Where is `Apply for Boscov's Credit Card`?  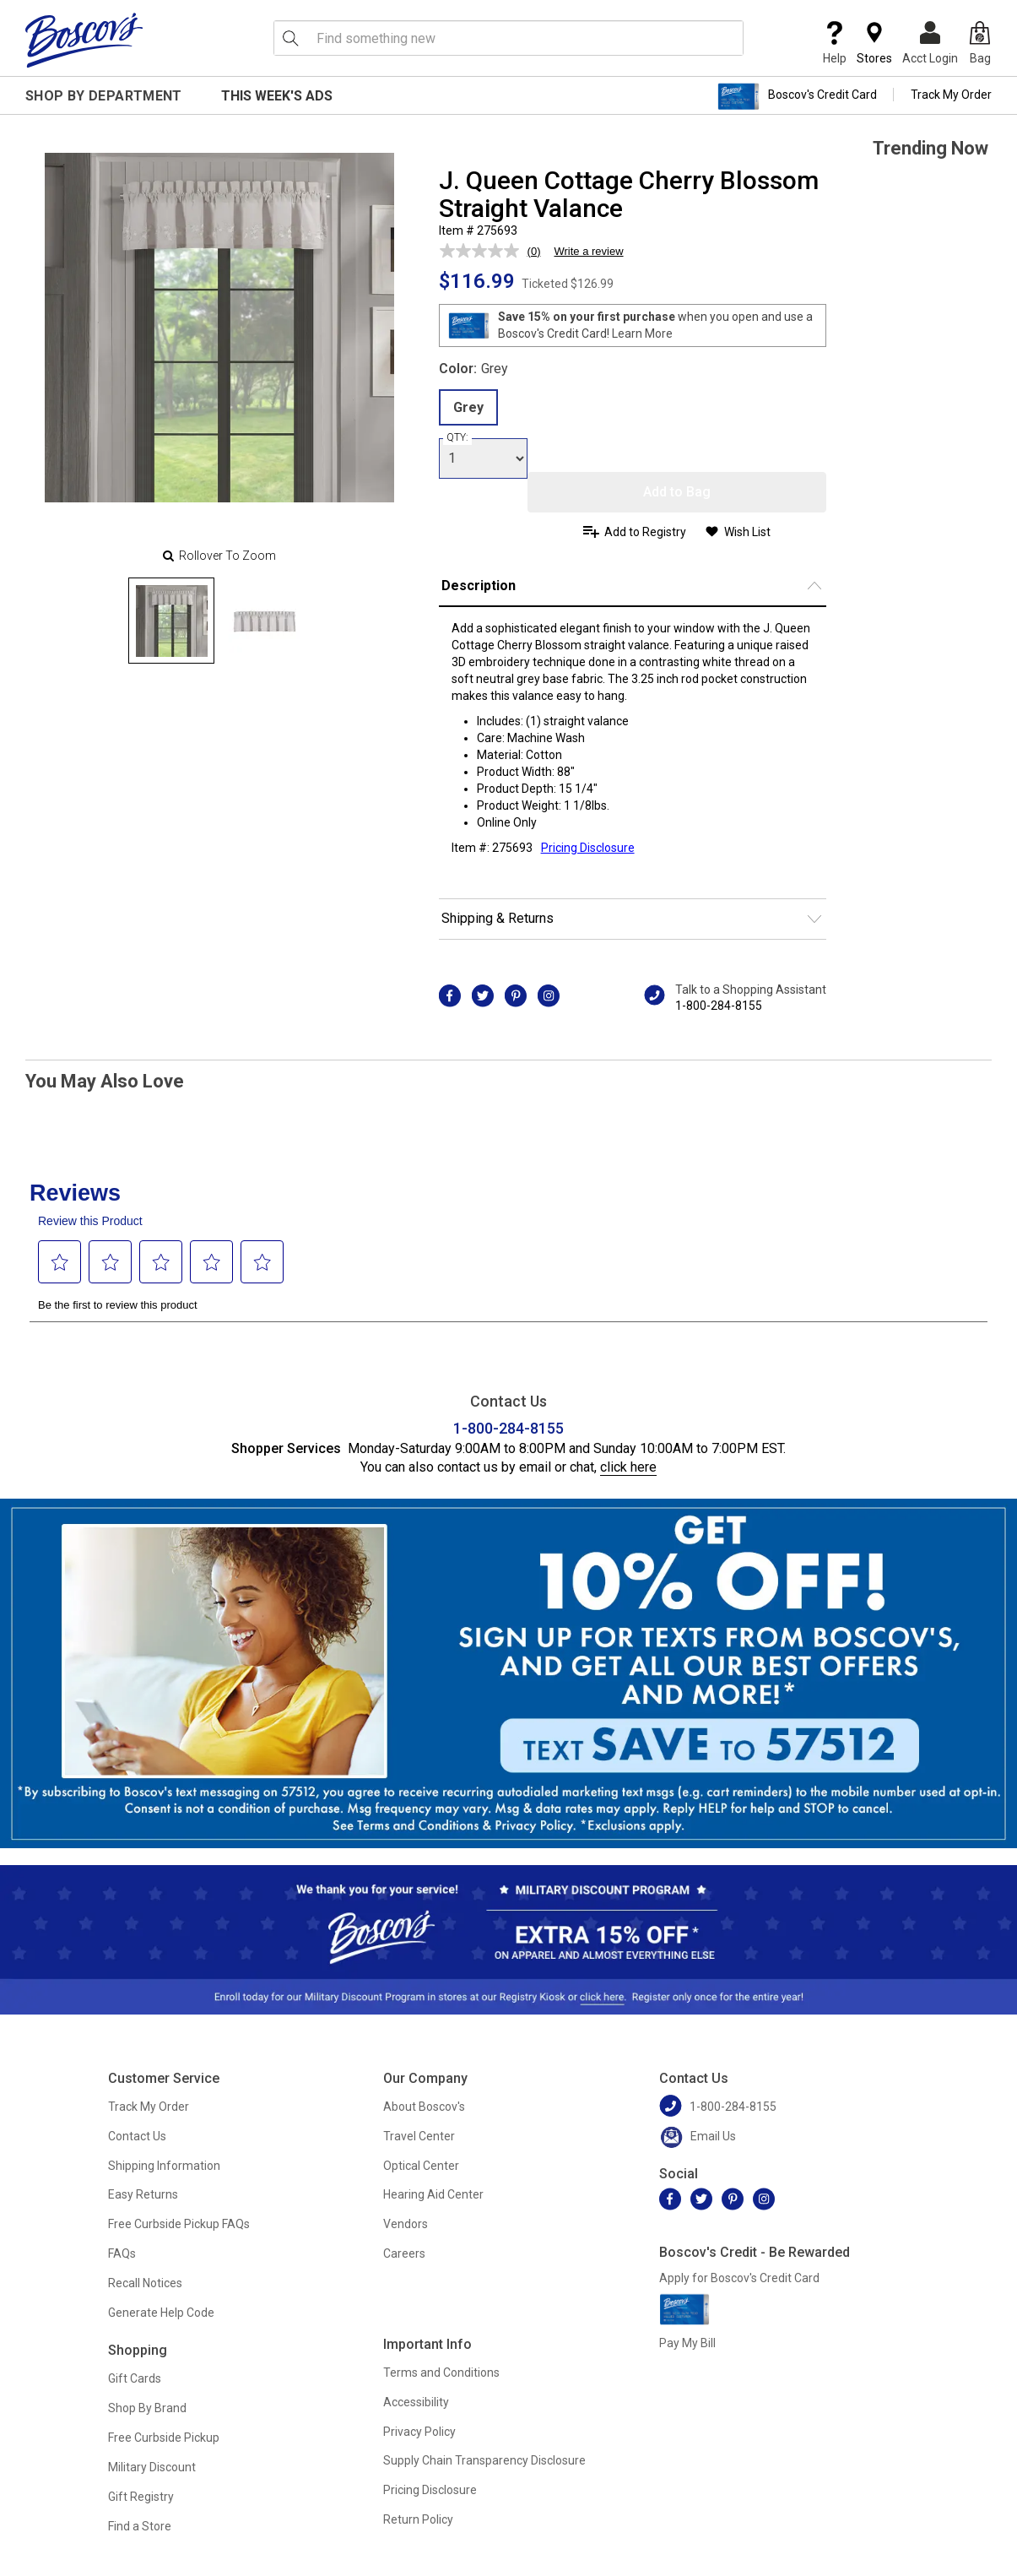
Apply for Boscov's Credit Card is located at coordinates (739, 2278).